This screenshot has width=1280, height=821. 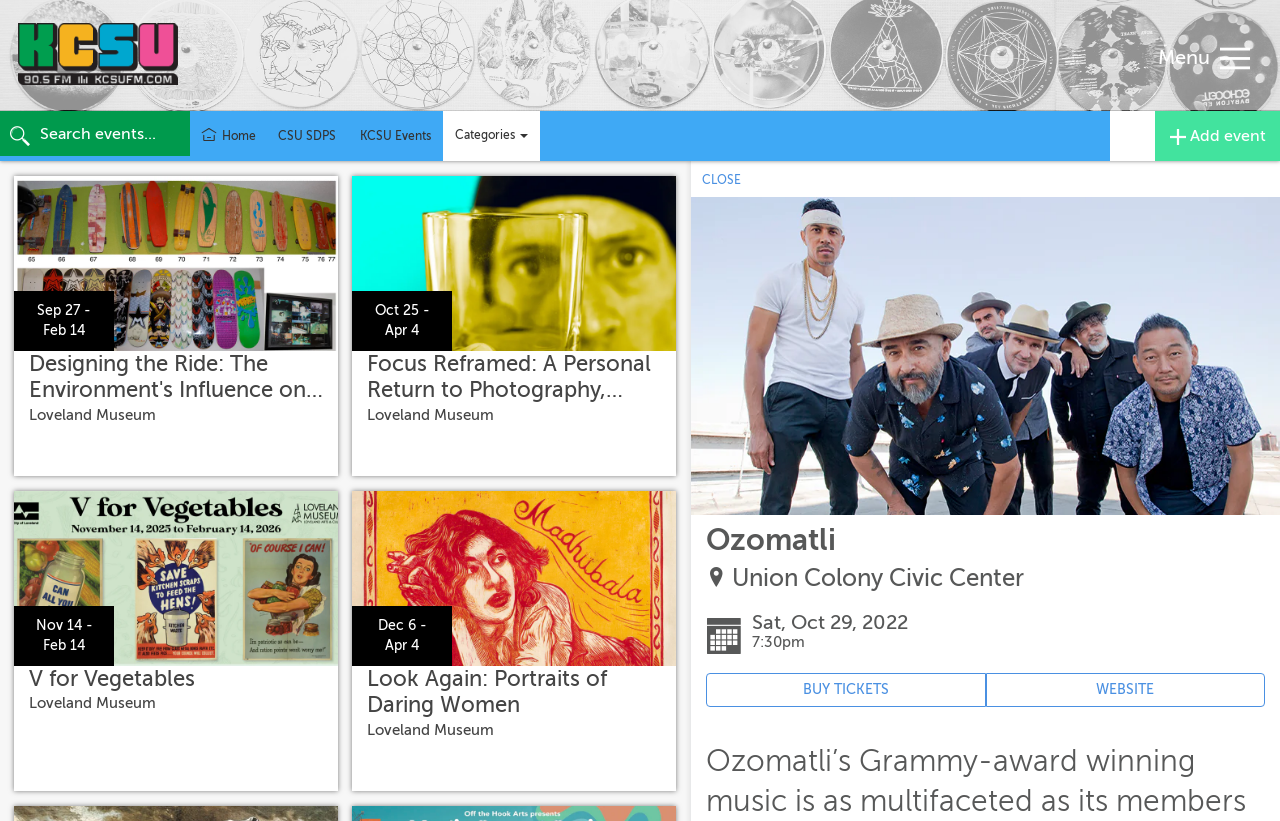 What do you see at coordinates (1125, 689) in the screenshot?
I see `WEBSITE [Event's website (opens in new tab)]` at bounding box center [1125, 689].